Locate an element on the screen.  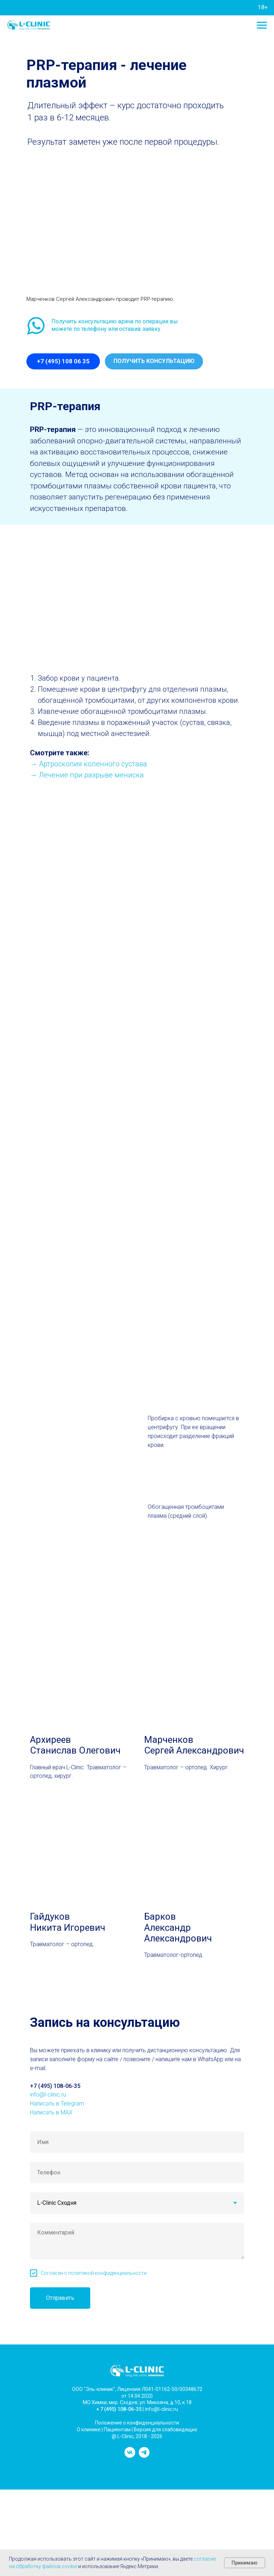
→ Артроскопия коленного сустава is located at coordinates (88, 764).